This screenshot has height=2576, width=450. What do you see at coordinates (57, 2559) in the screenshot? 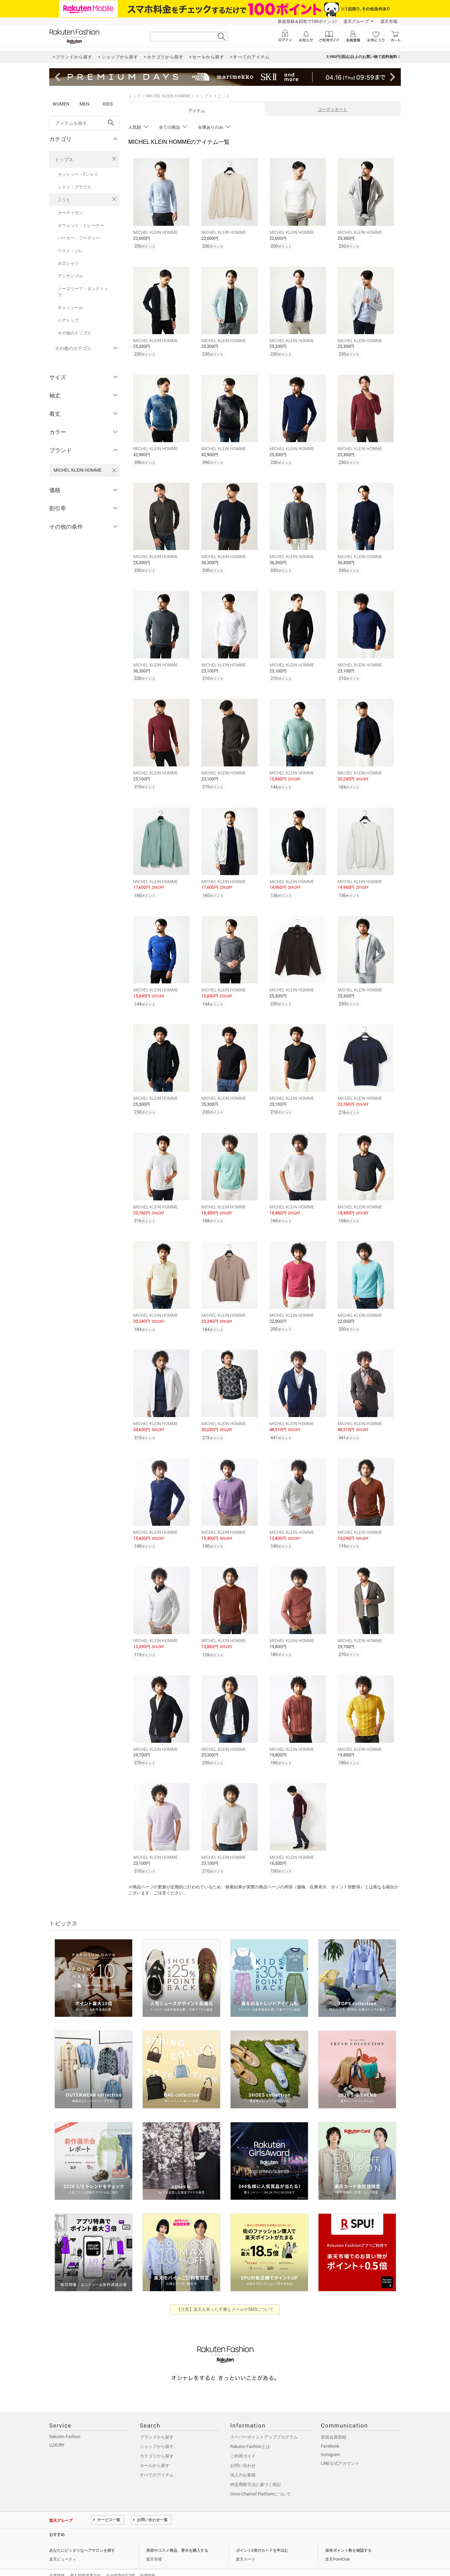
I see `企業情報` at bounding box center [57, 2559].